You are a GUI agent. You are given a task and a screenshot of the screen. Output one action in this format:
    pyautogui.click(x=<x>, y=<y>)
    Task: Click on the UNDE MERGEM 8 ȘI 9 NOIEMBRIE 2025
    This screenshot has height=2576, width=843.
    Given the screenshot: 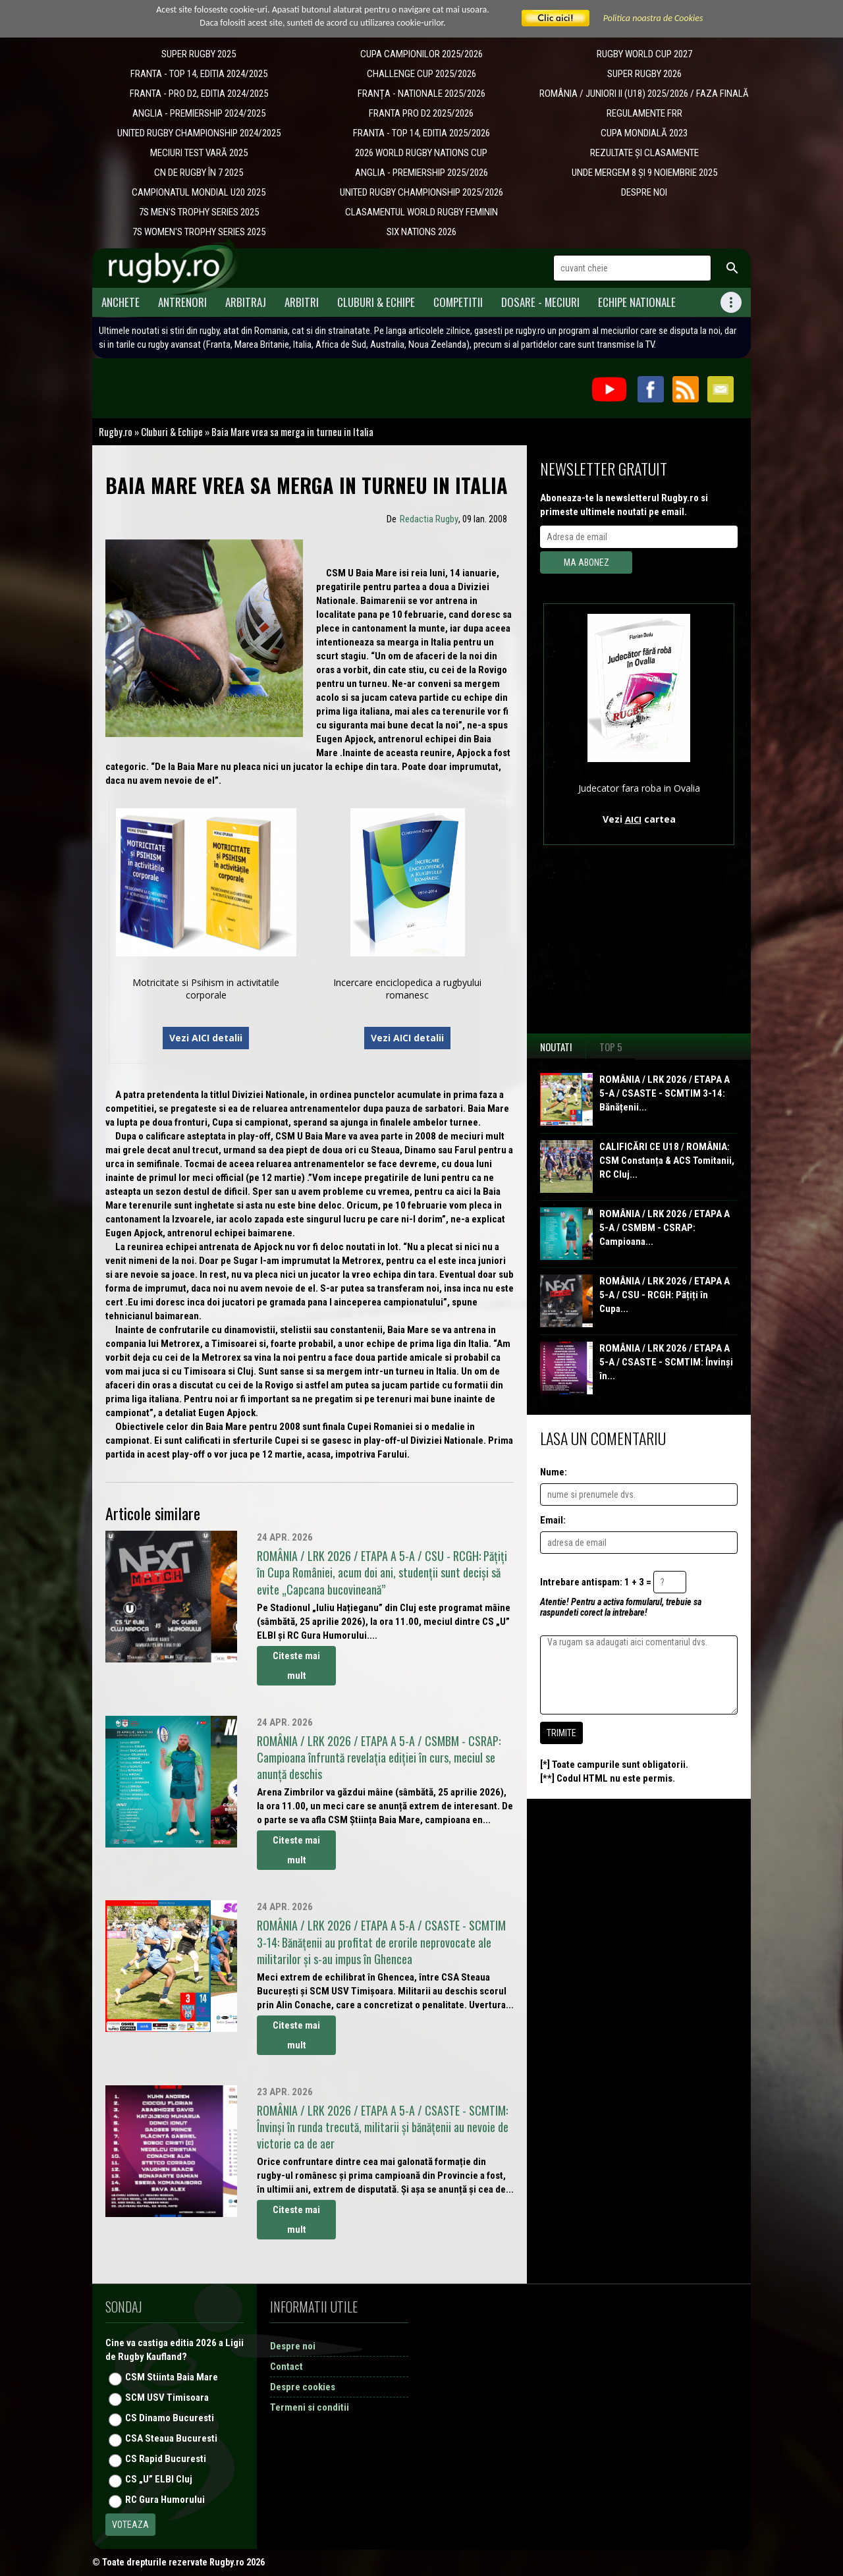 What is the action you would take?
    pyautogui.click(x=644, y=172)
    